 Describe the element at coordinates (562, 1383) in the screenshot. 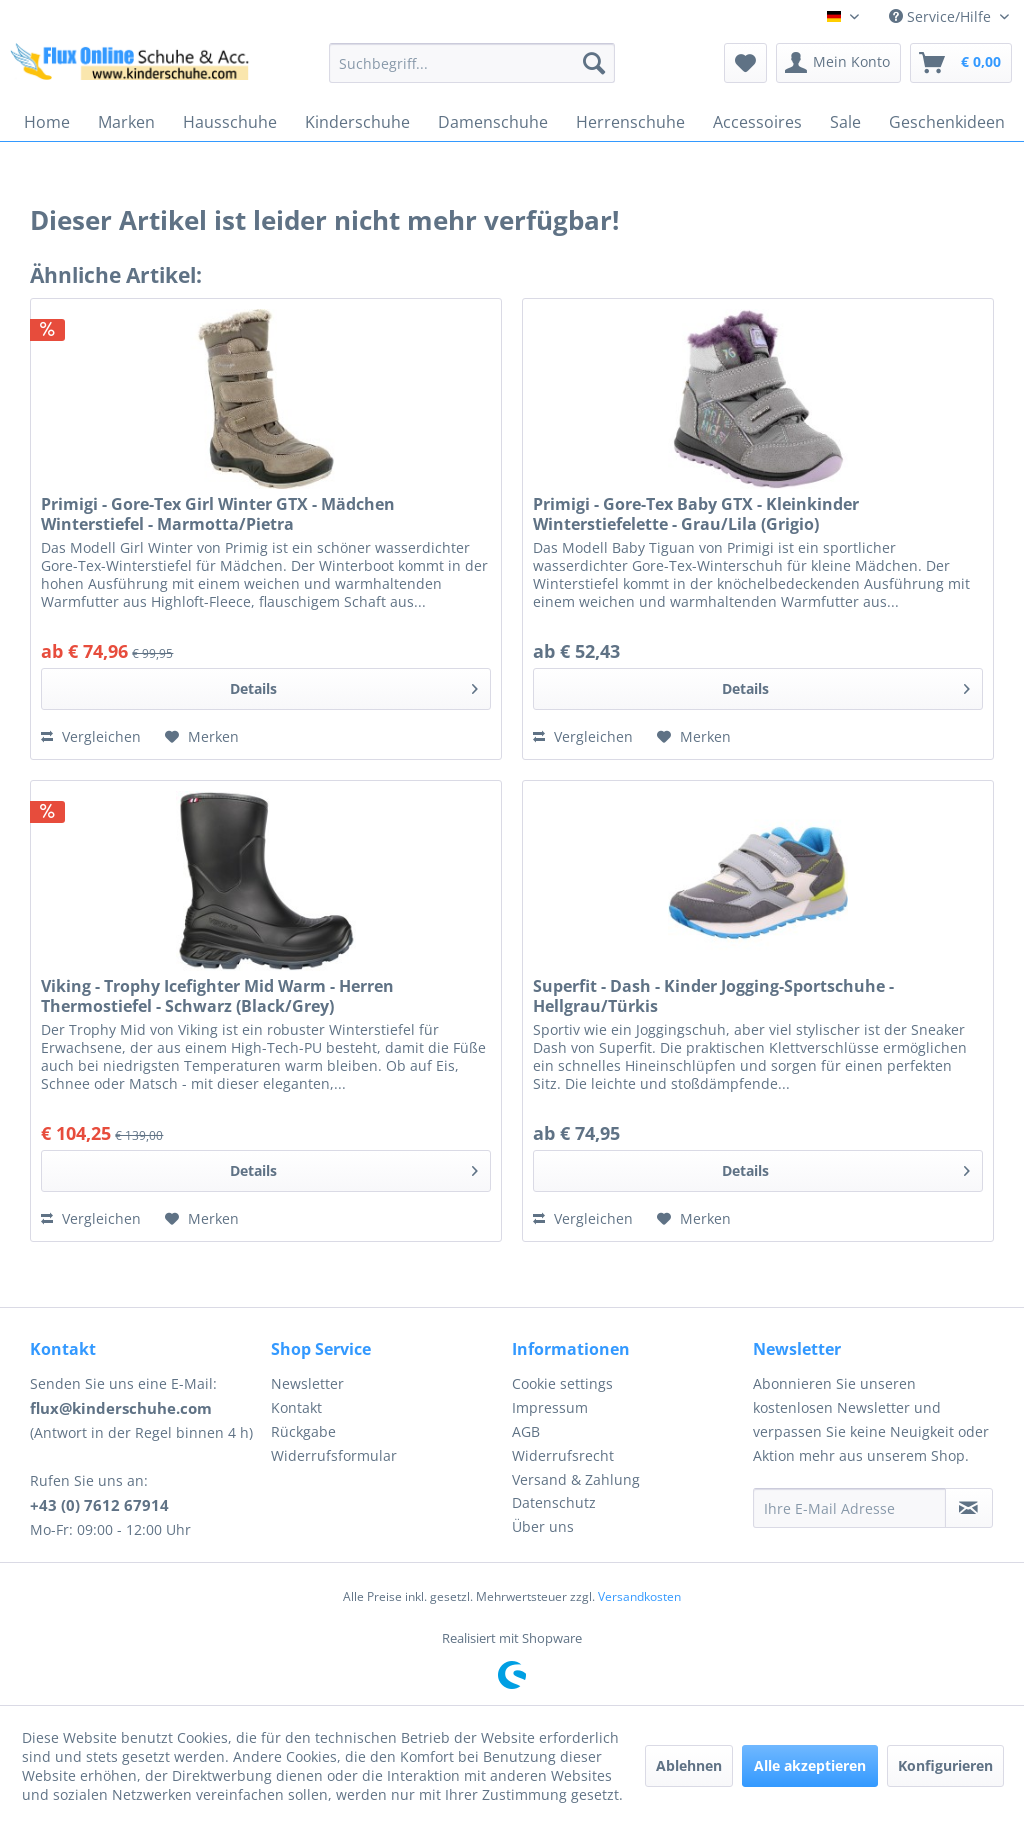

I see `Cookie settings` at that location.